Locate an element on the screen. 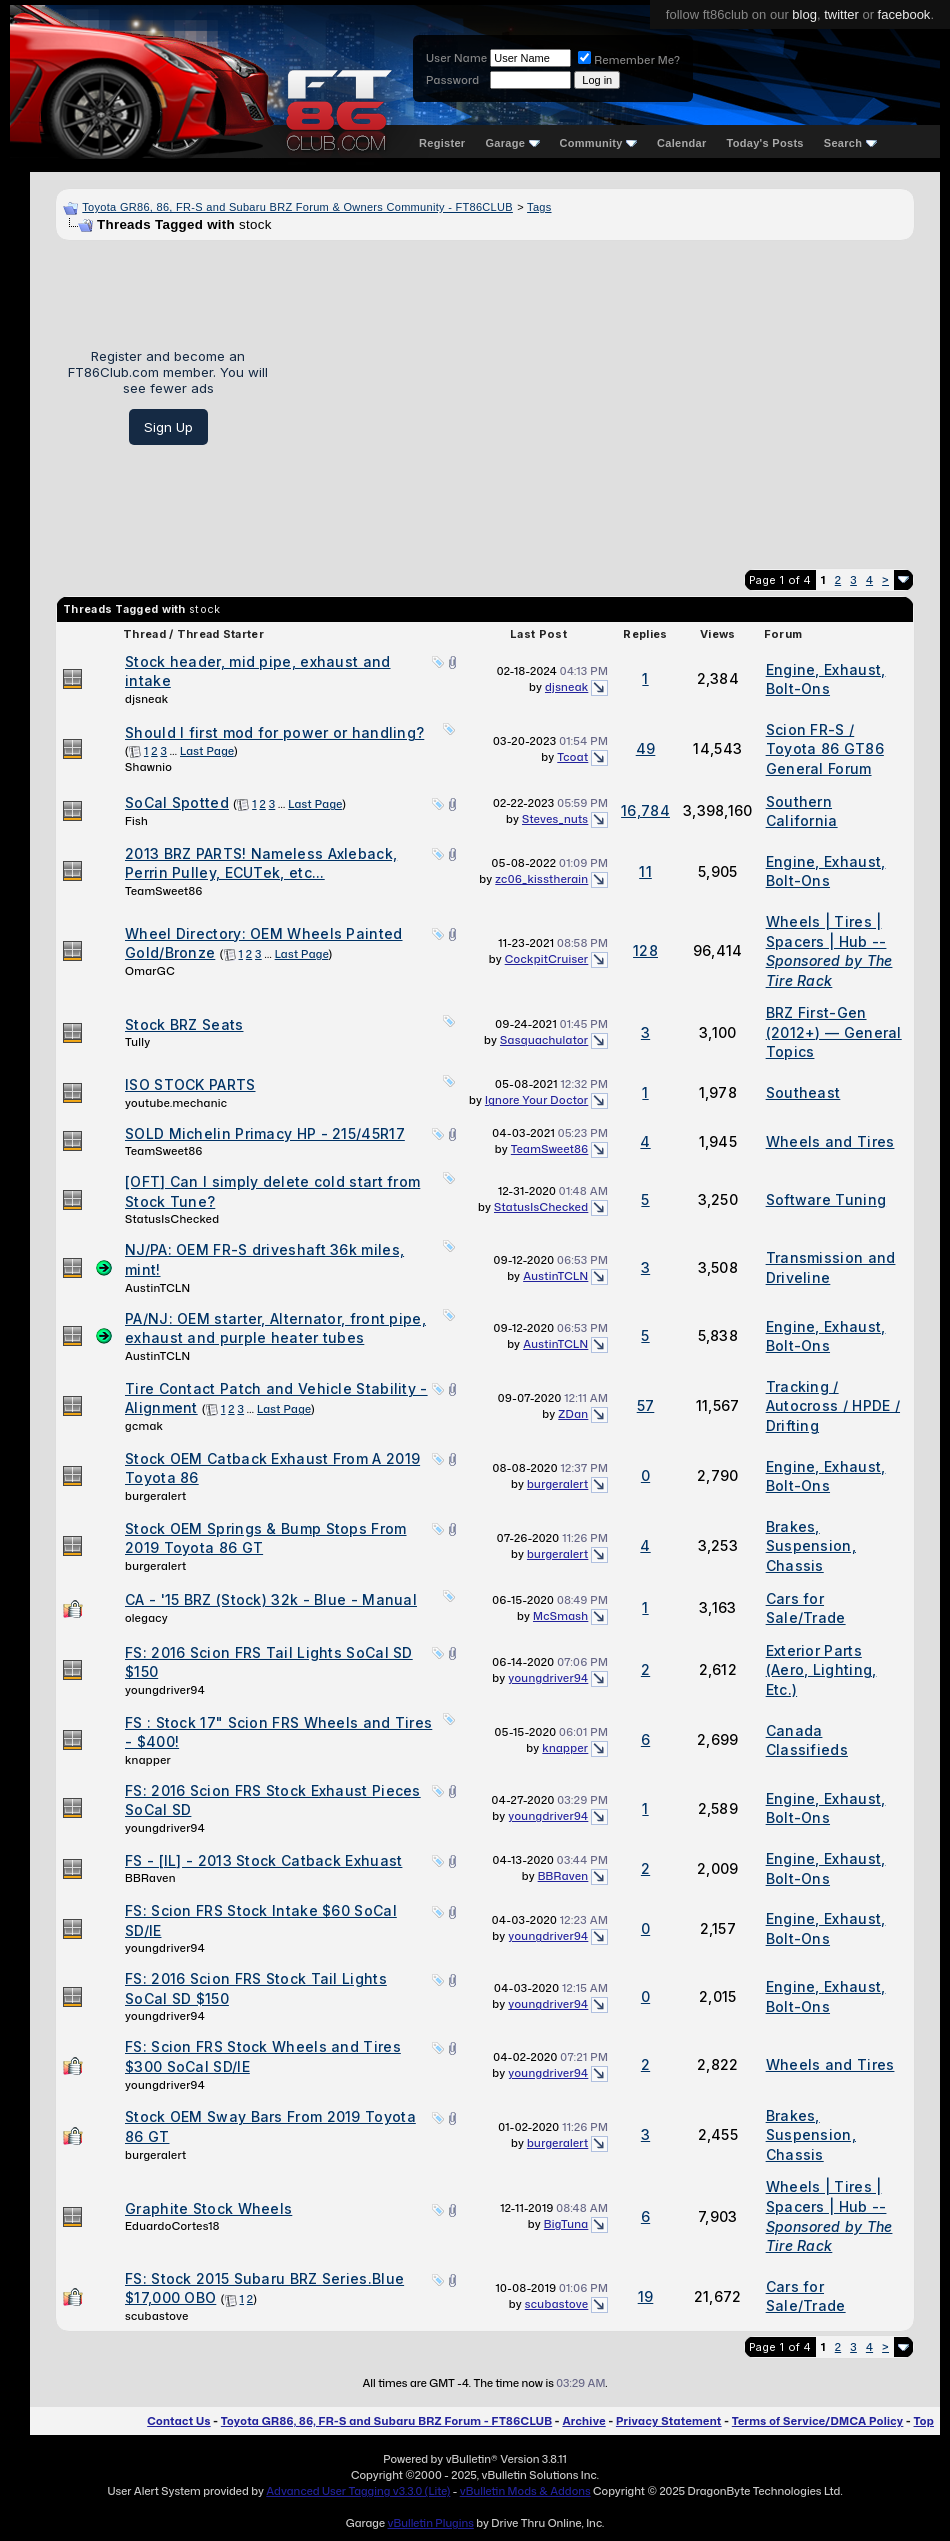 The width and height of the screenshot is (950, 2541). Toyota GR86, 86, FR-S and Subaru BRZ Forum - FT86CLUB is located at coordinates (386, 2421).